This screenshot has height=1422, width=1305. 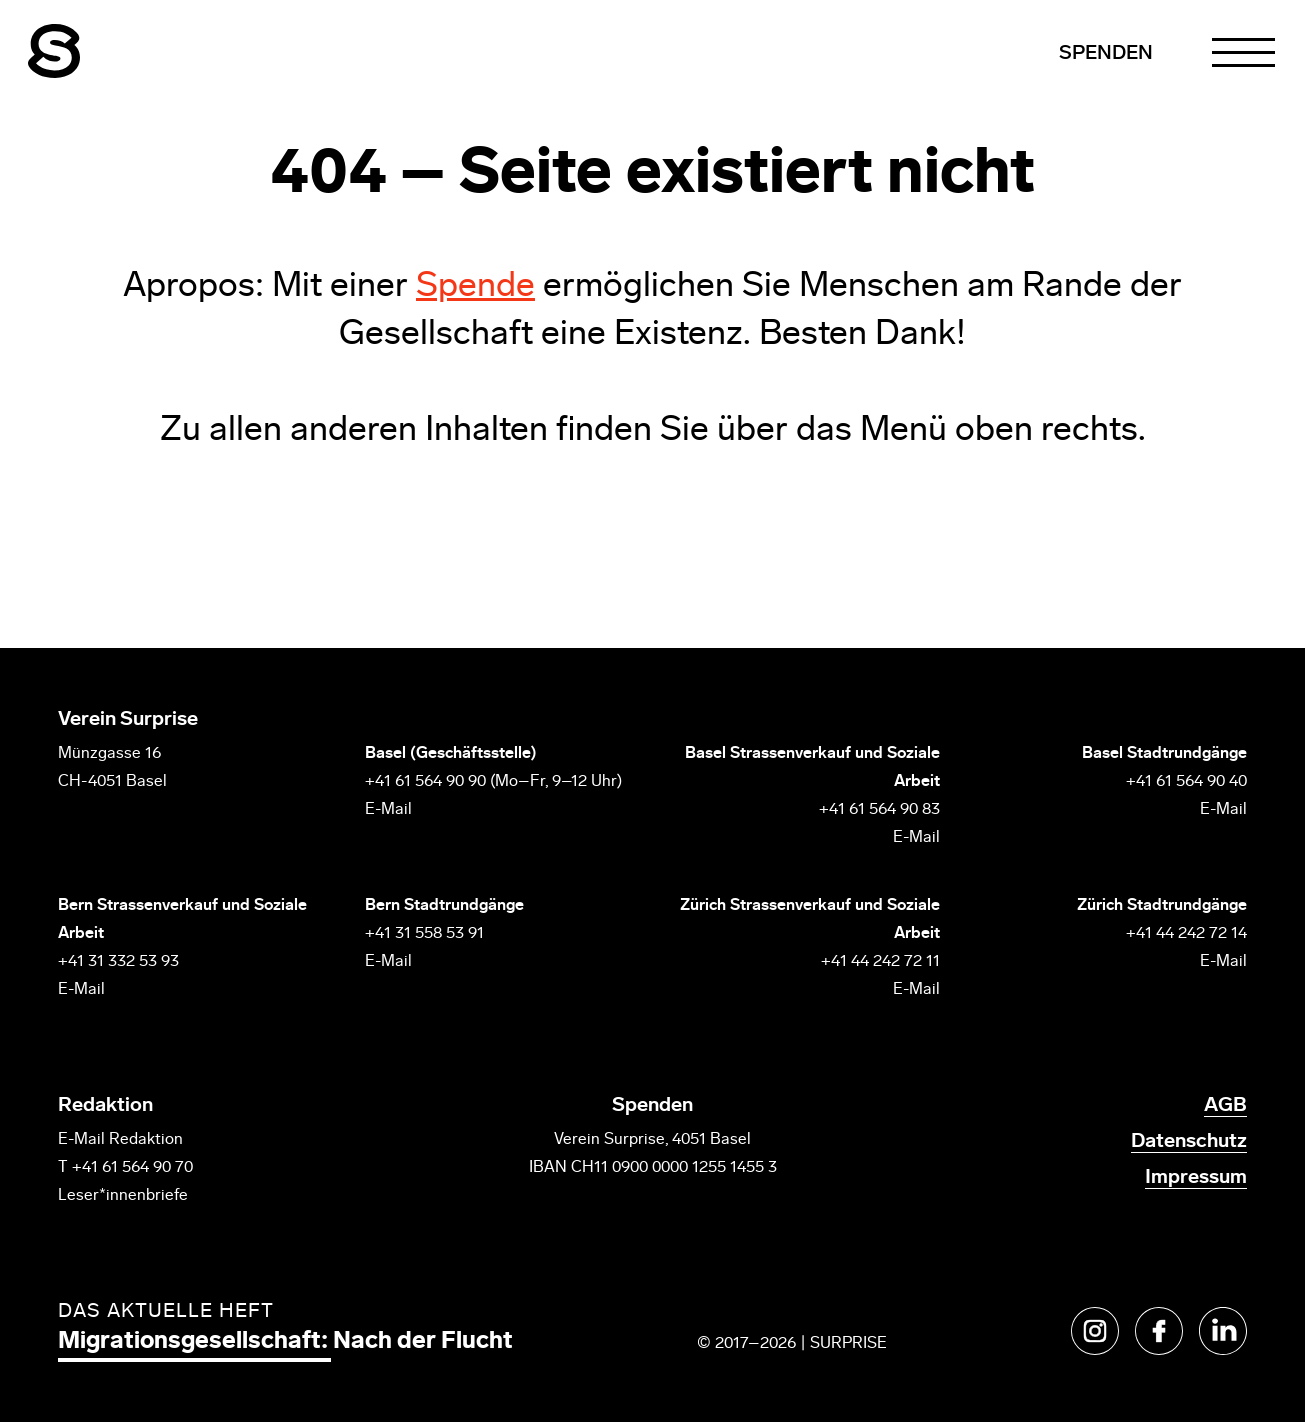 What do you see at coordinates (132, 1168) in the screenshot?
I see `+41 61 564 90 70` at bounding box center [132, 1168].